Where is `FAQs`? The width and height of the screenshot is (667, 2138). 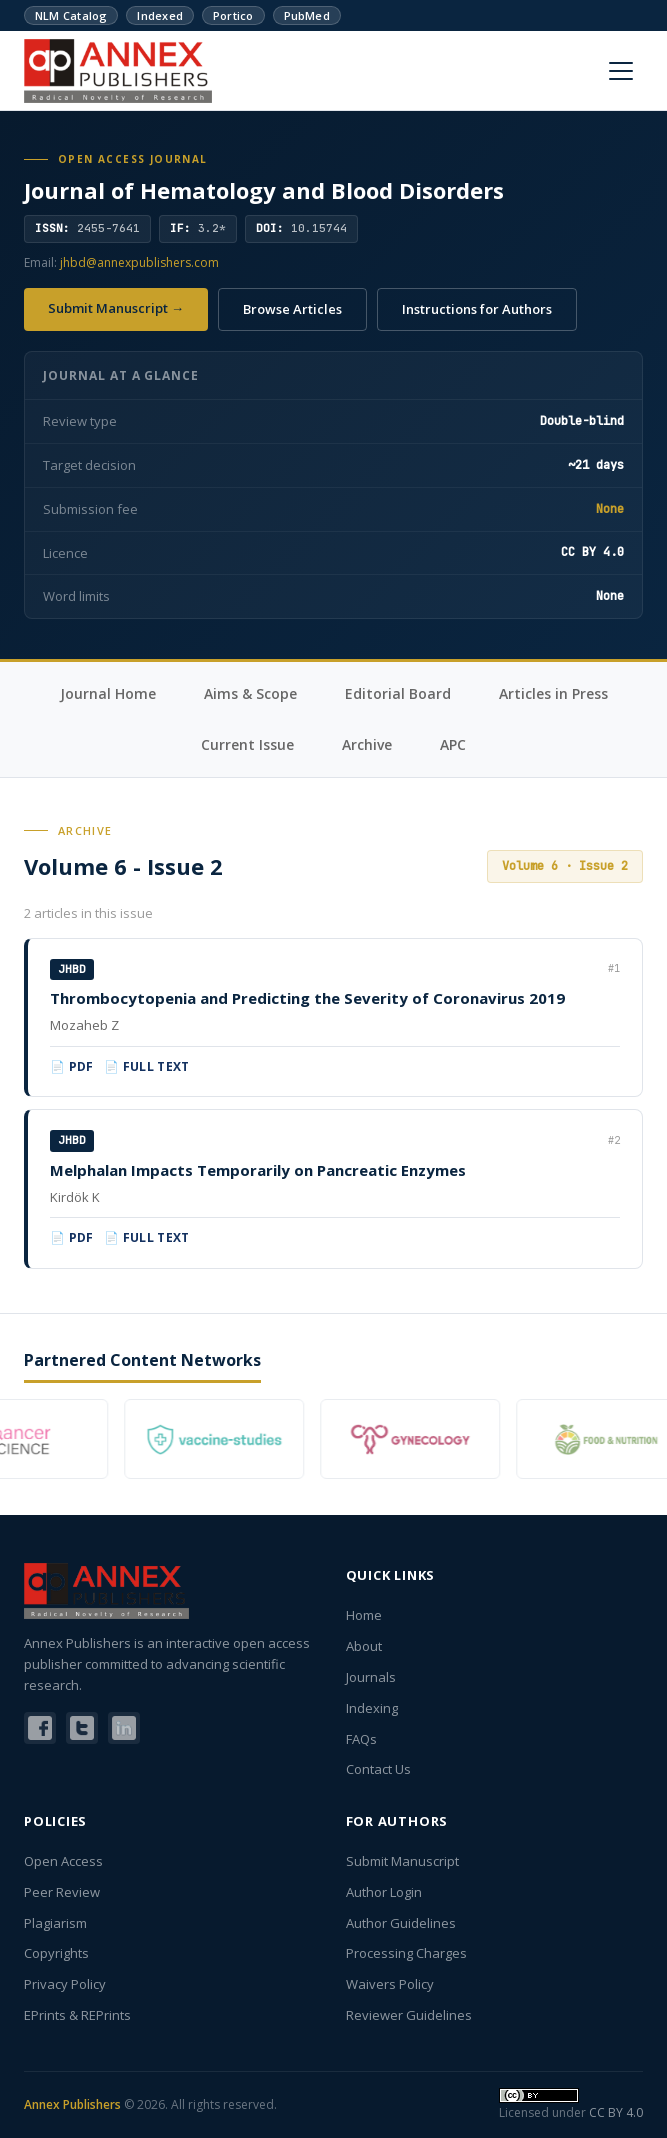
FAQs is located at coordinates (361, 1739).